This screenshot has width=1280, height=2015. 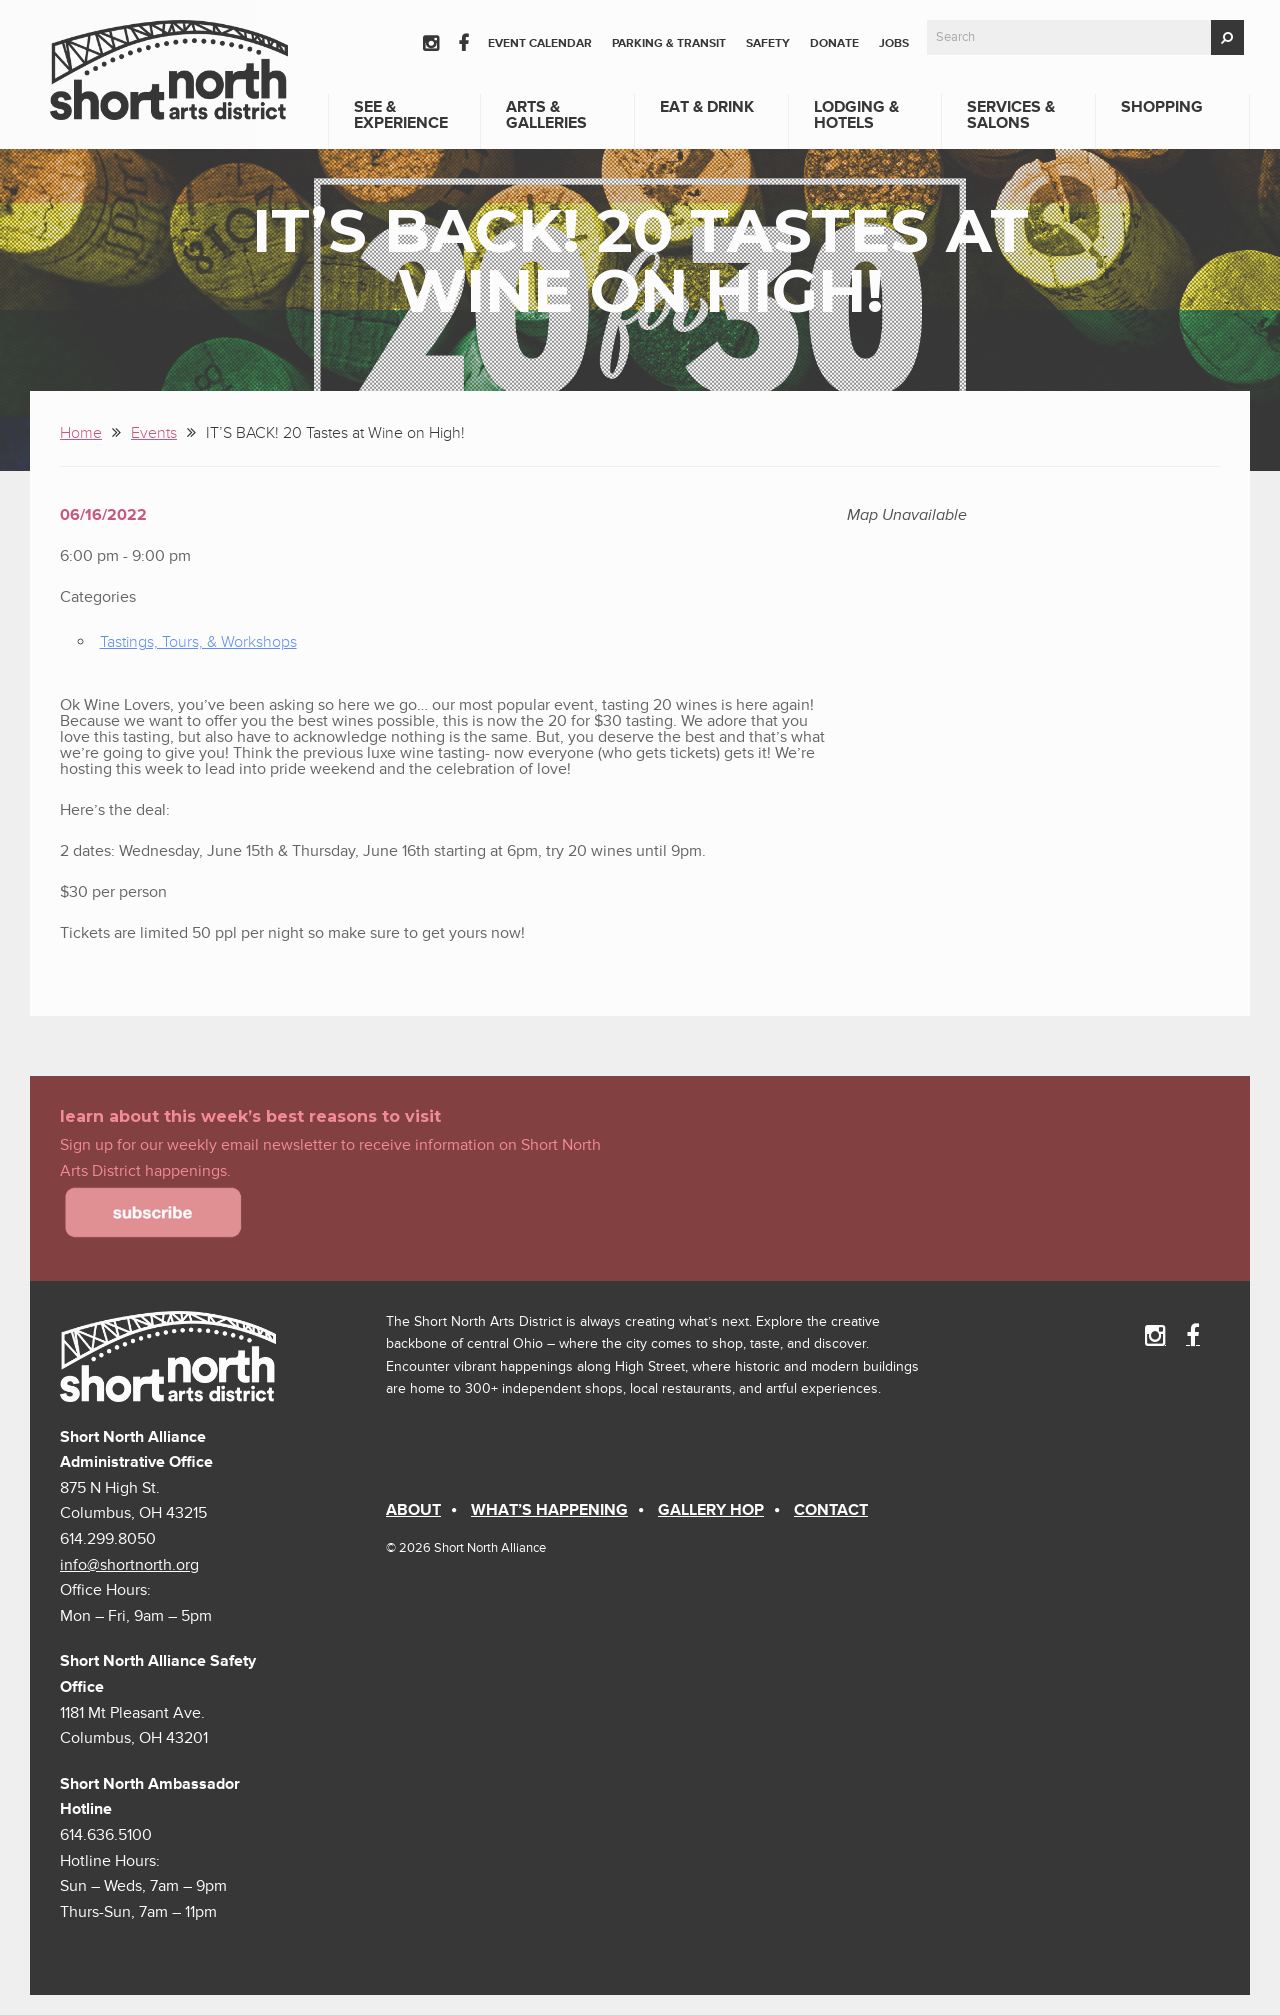 What do you see at coordinates (1162, 107) in the screenshot?
I see `Shopping` at bounding box center [1162, 107].